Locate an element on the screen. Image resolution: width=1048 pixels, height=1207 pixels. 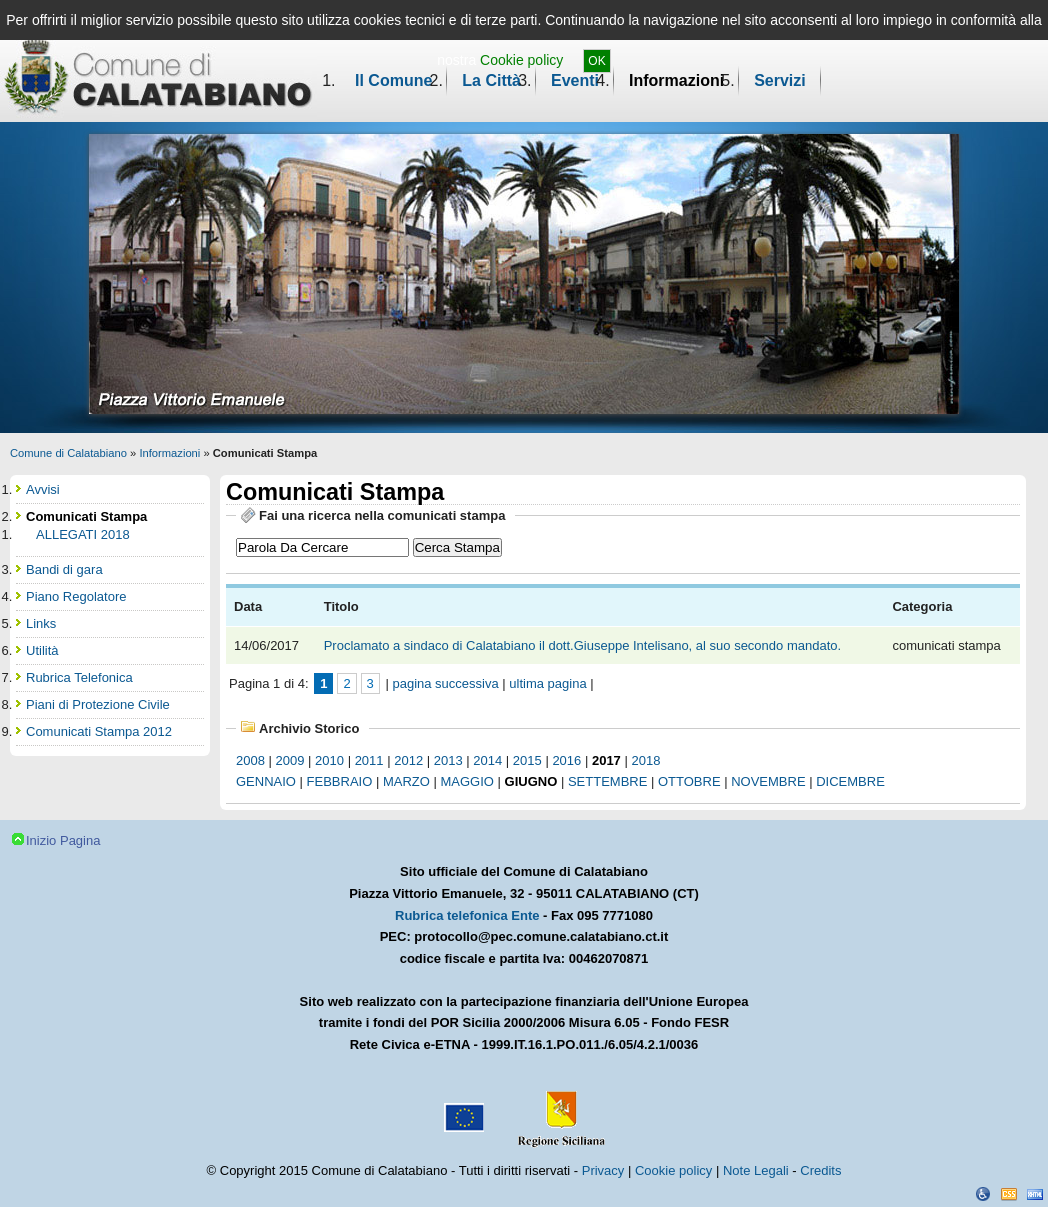
settembre is located at coordinates (607, 781).